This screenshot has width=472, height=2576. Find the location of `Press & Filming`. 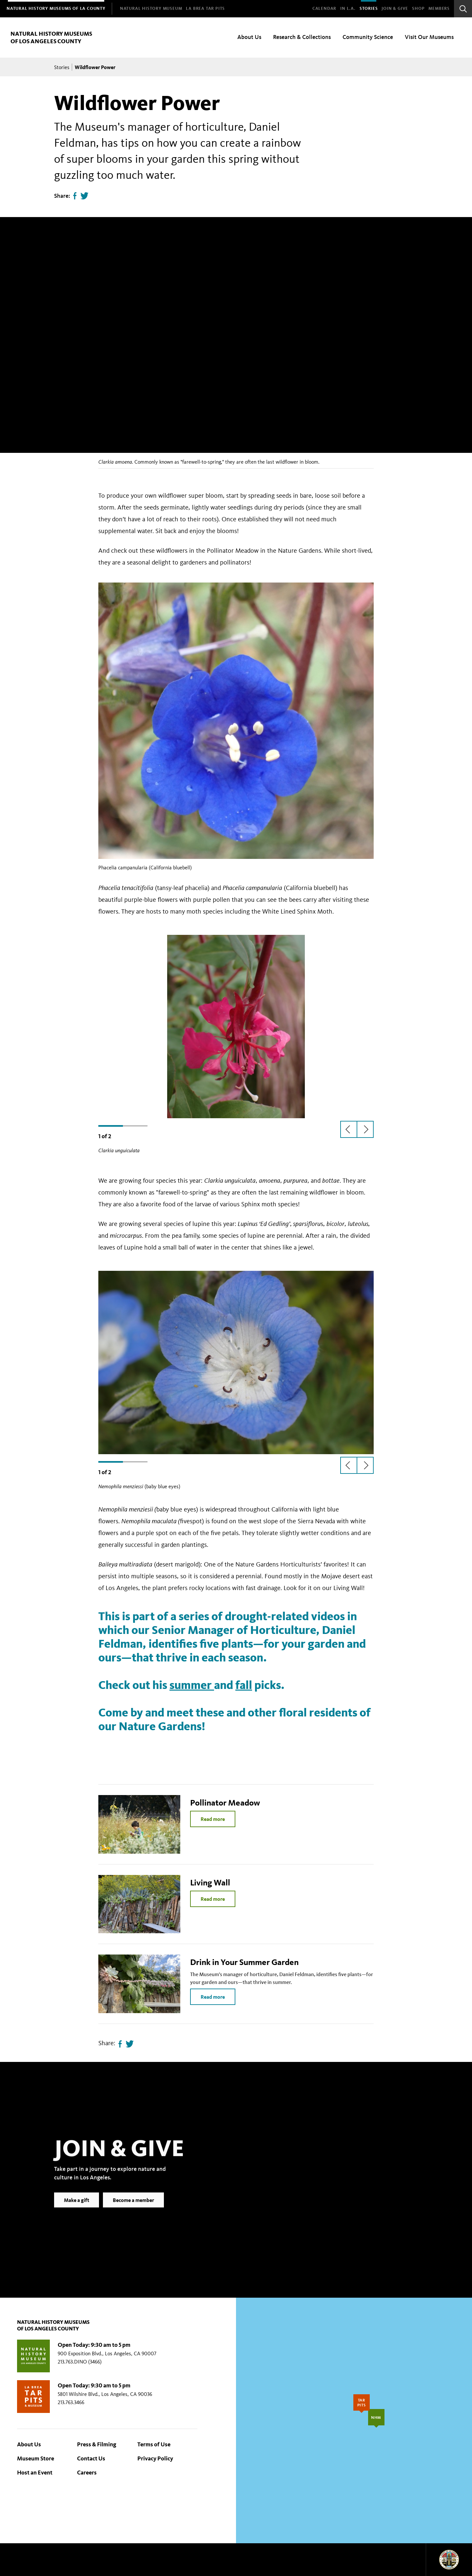

Press & Filming is located at coordinates (96, 2444).